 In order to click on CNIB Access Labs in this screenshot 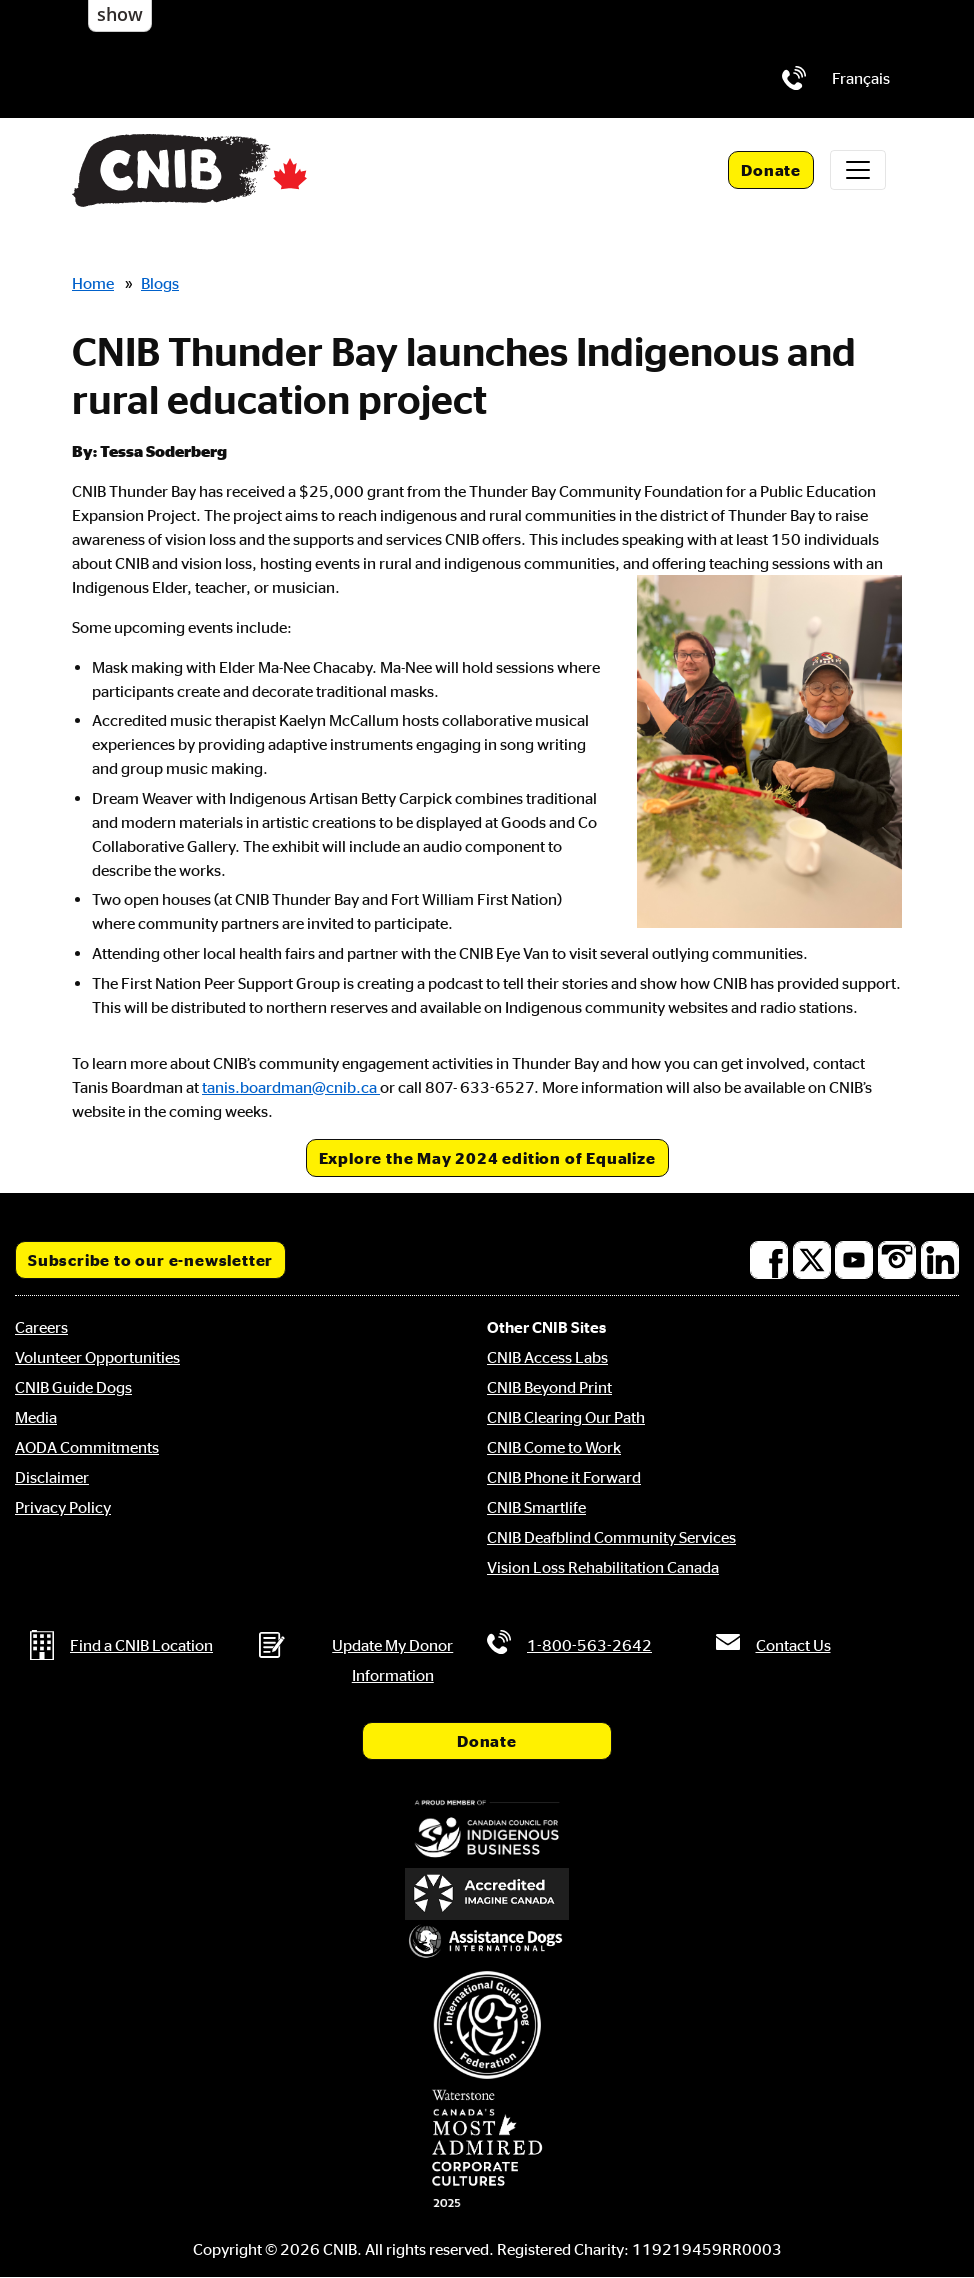, I will do `click(547, 1357)`.